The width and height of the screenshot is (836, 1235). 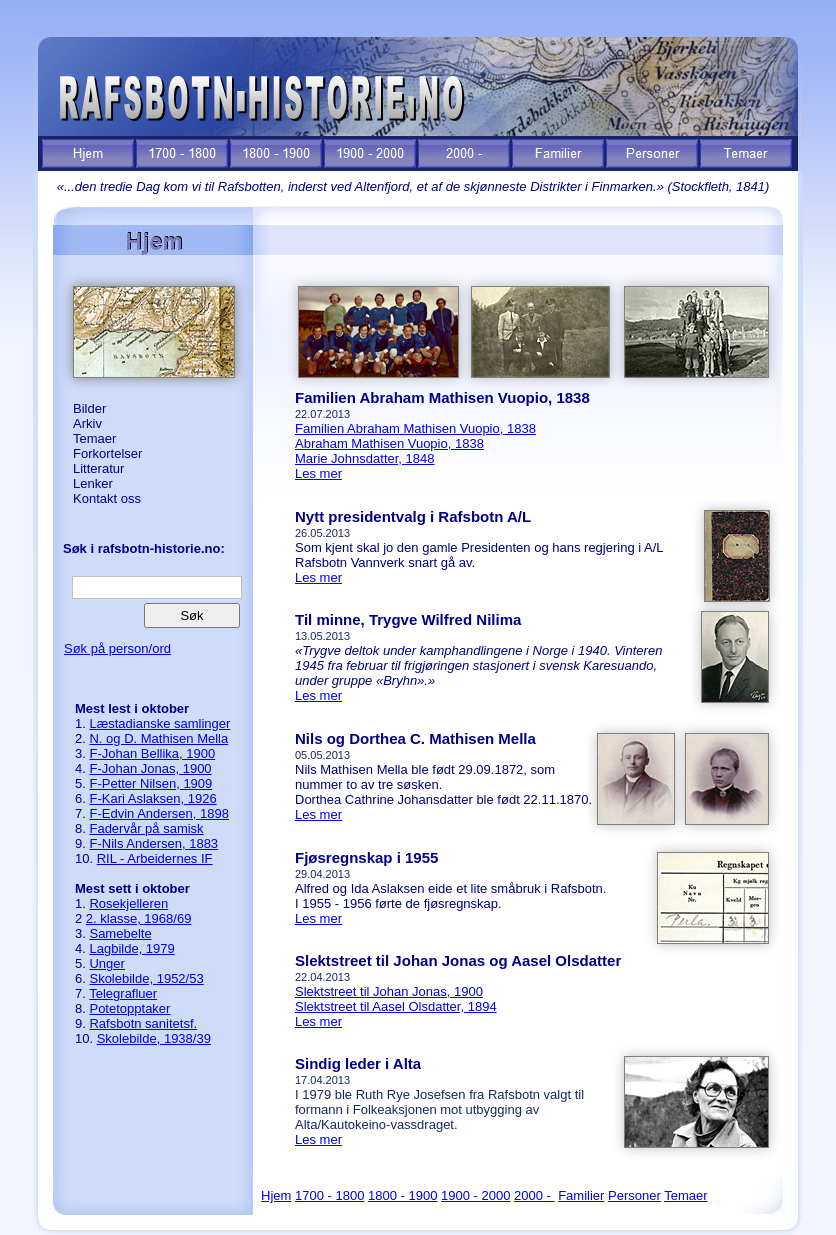 What do you see at coordinates (150, 783) in the screenshot?
I see `F-Petter Nilsen, 1909` at bounding box center [150, 783].